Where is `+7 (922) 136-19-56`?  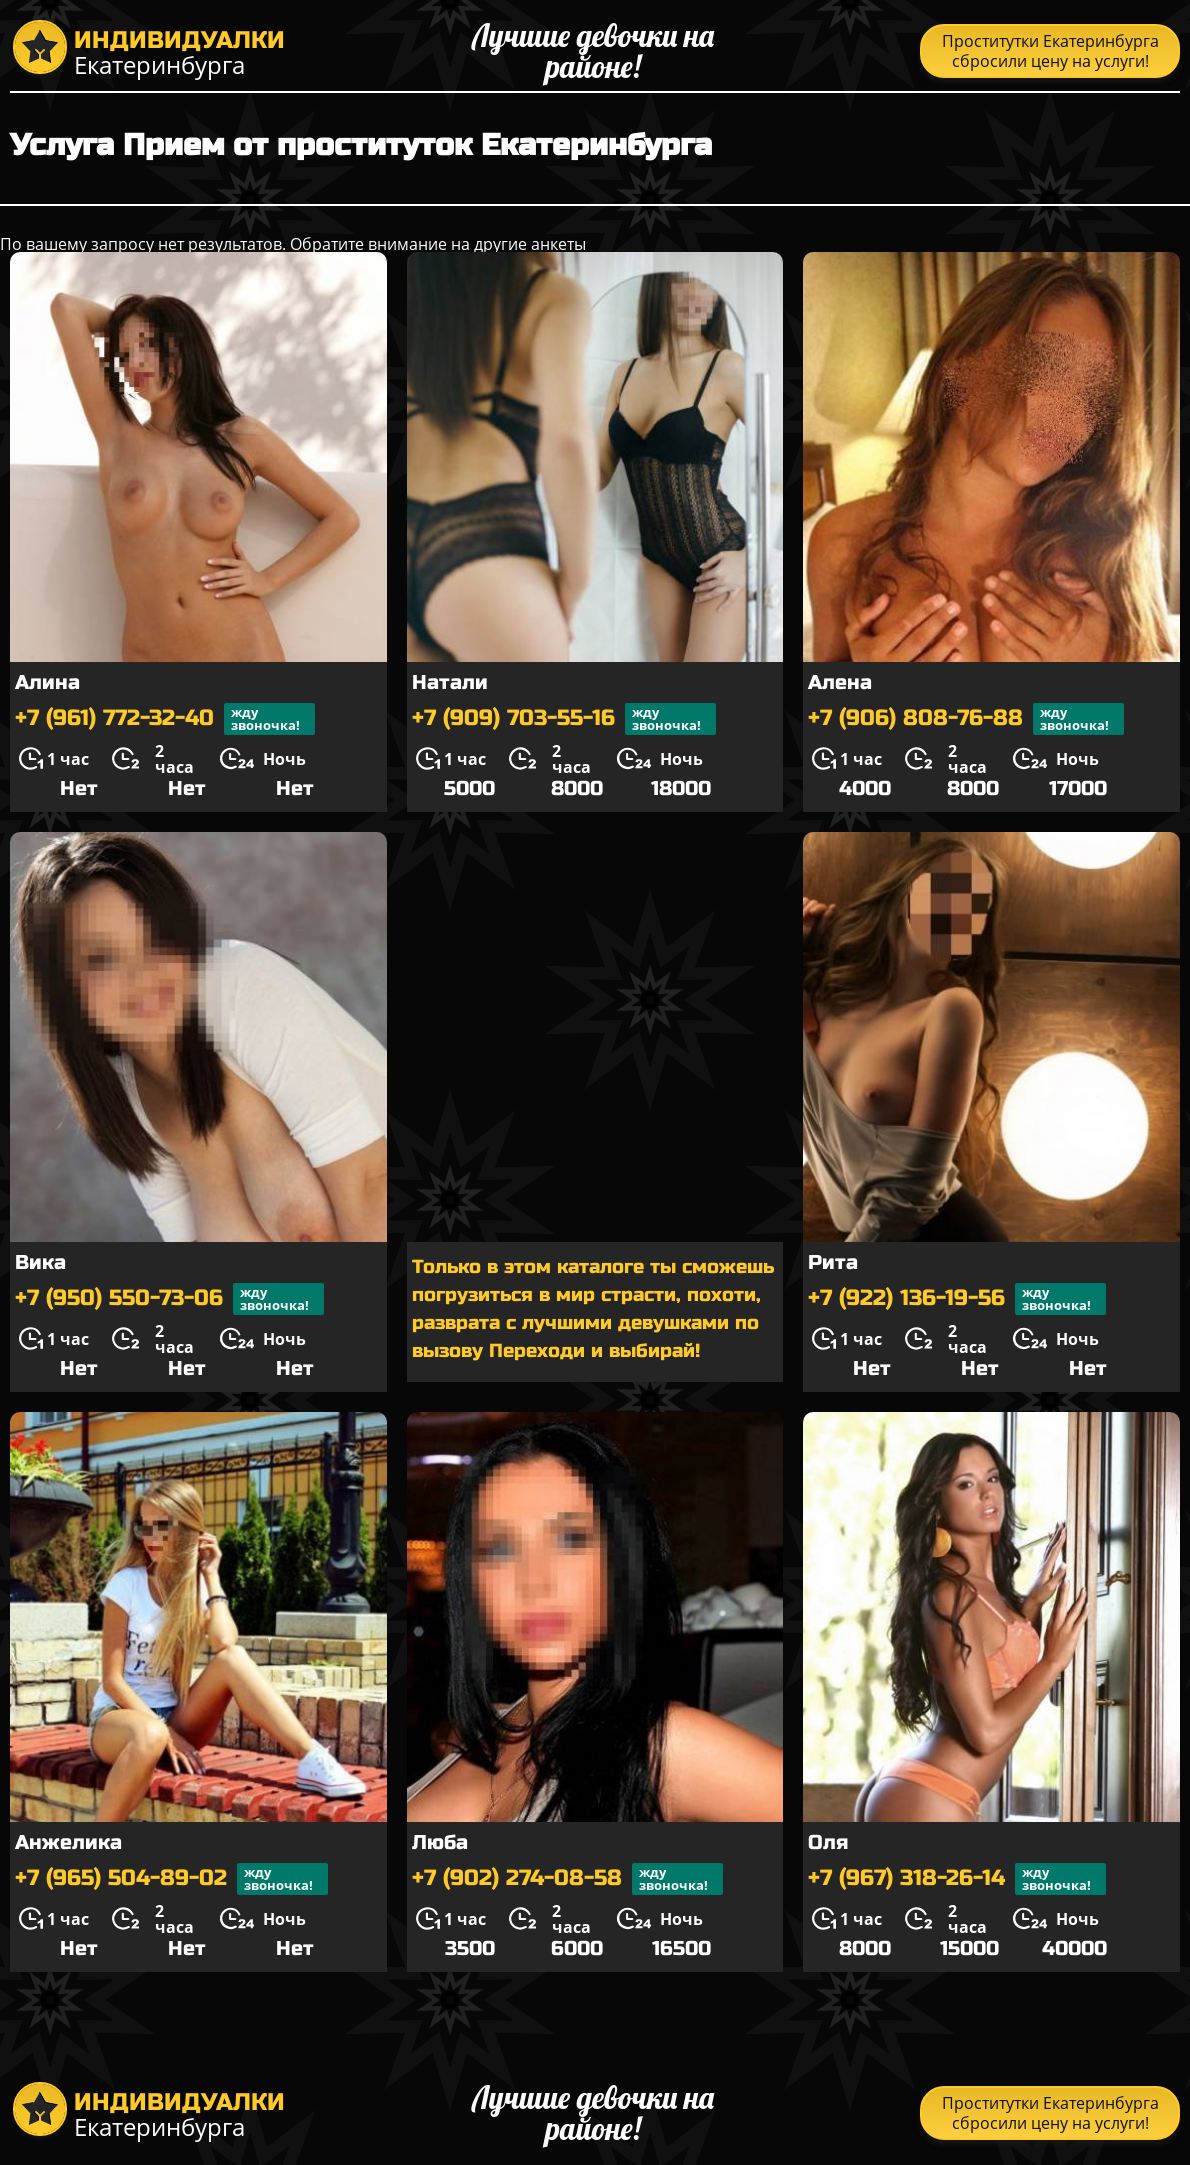
+7 (922) 136-19-56 is located at coordinates (957, 1299).